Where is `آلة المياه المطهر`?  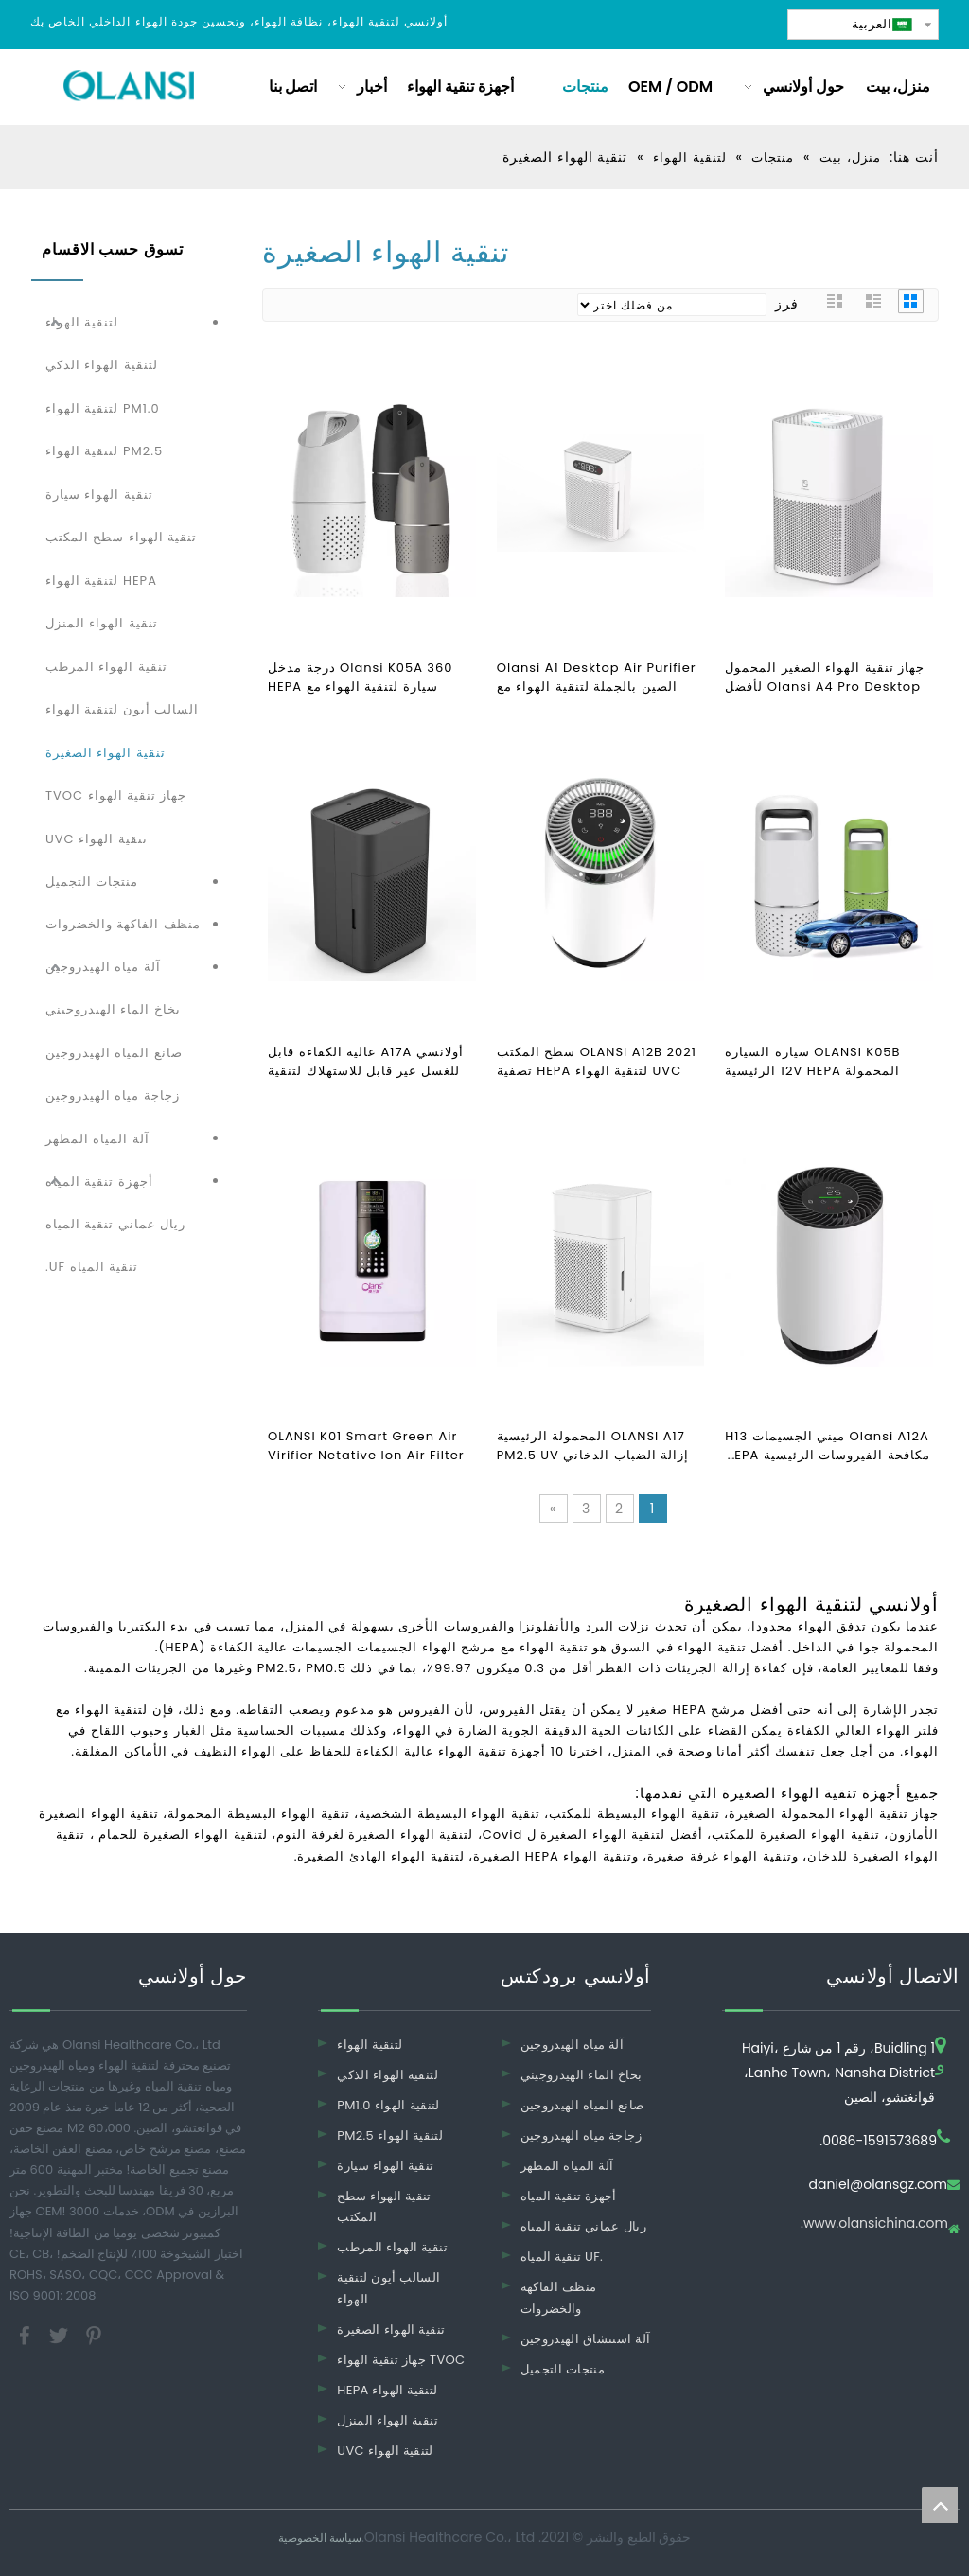 آلة المياه المطهر is located at coordinates (97, 1139).